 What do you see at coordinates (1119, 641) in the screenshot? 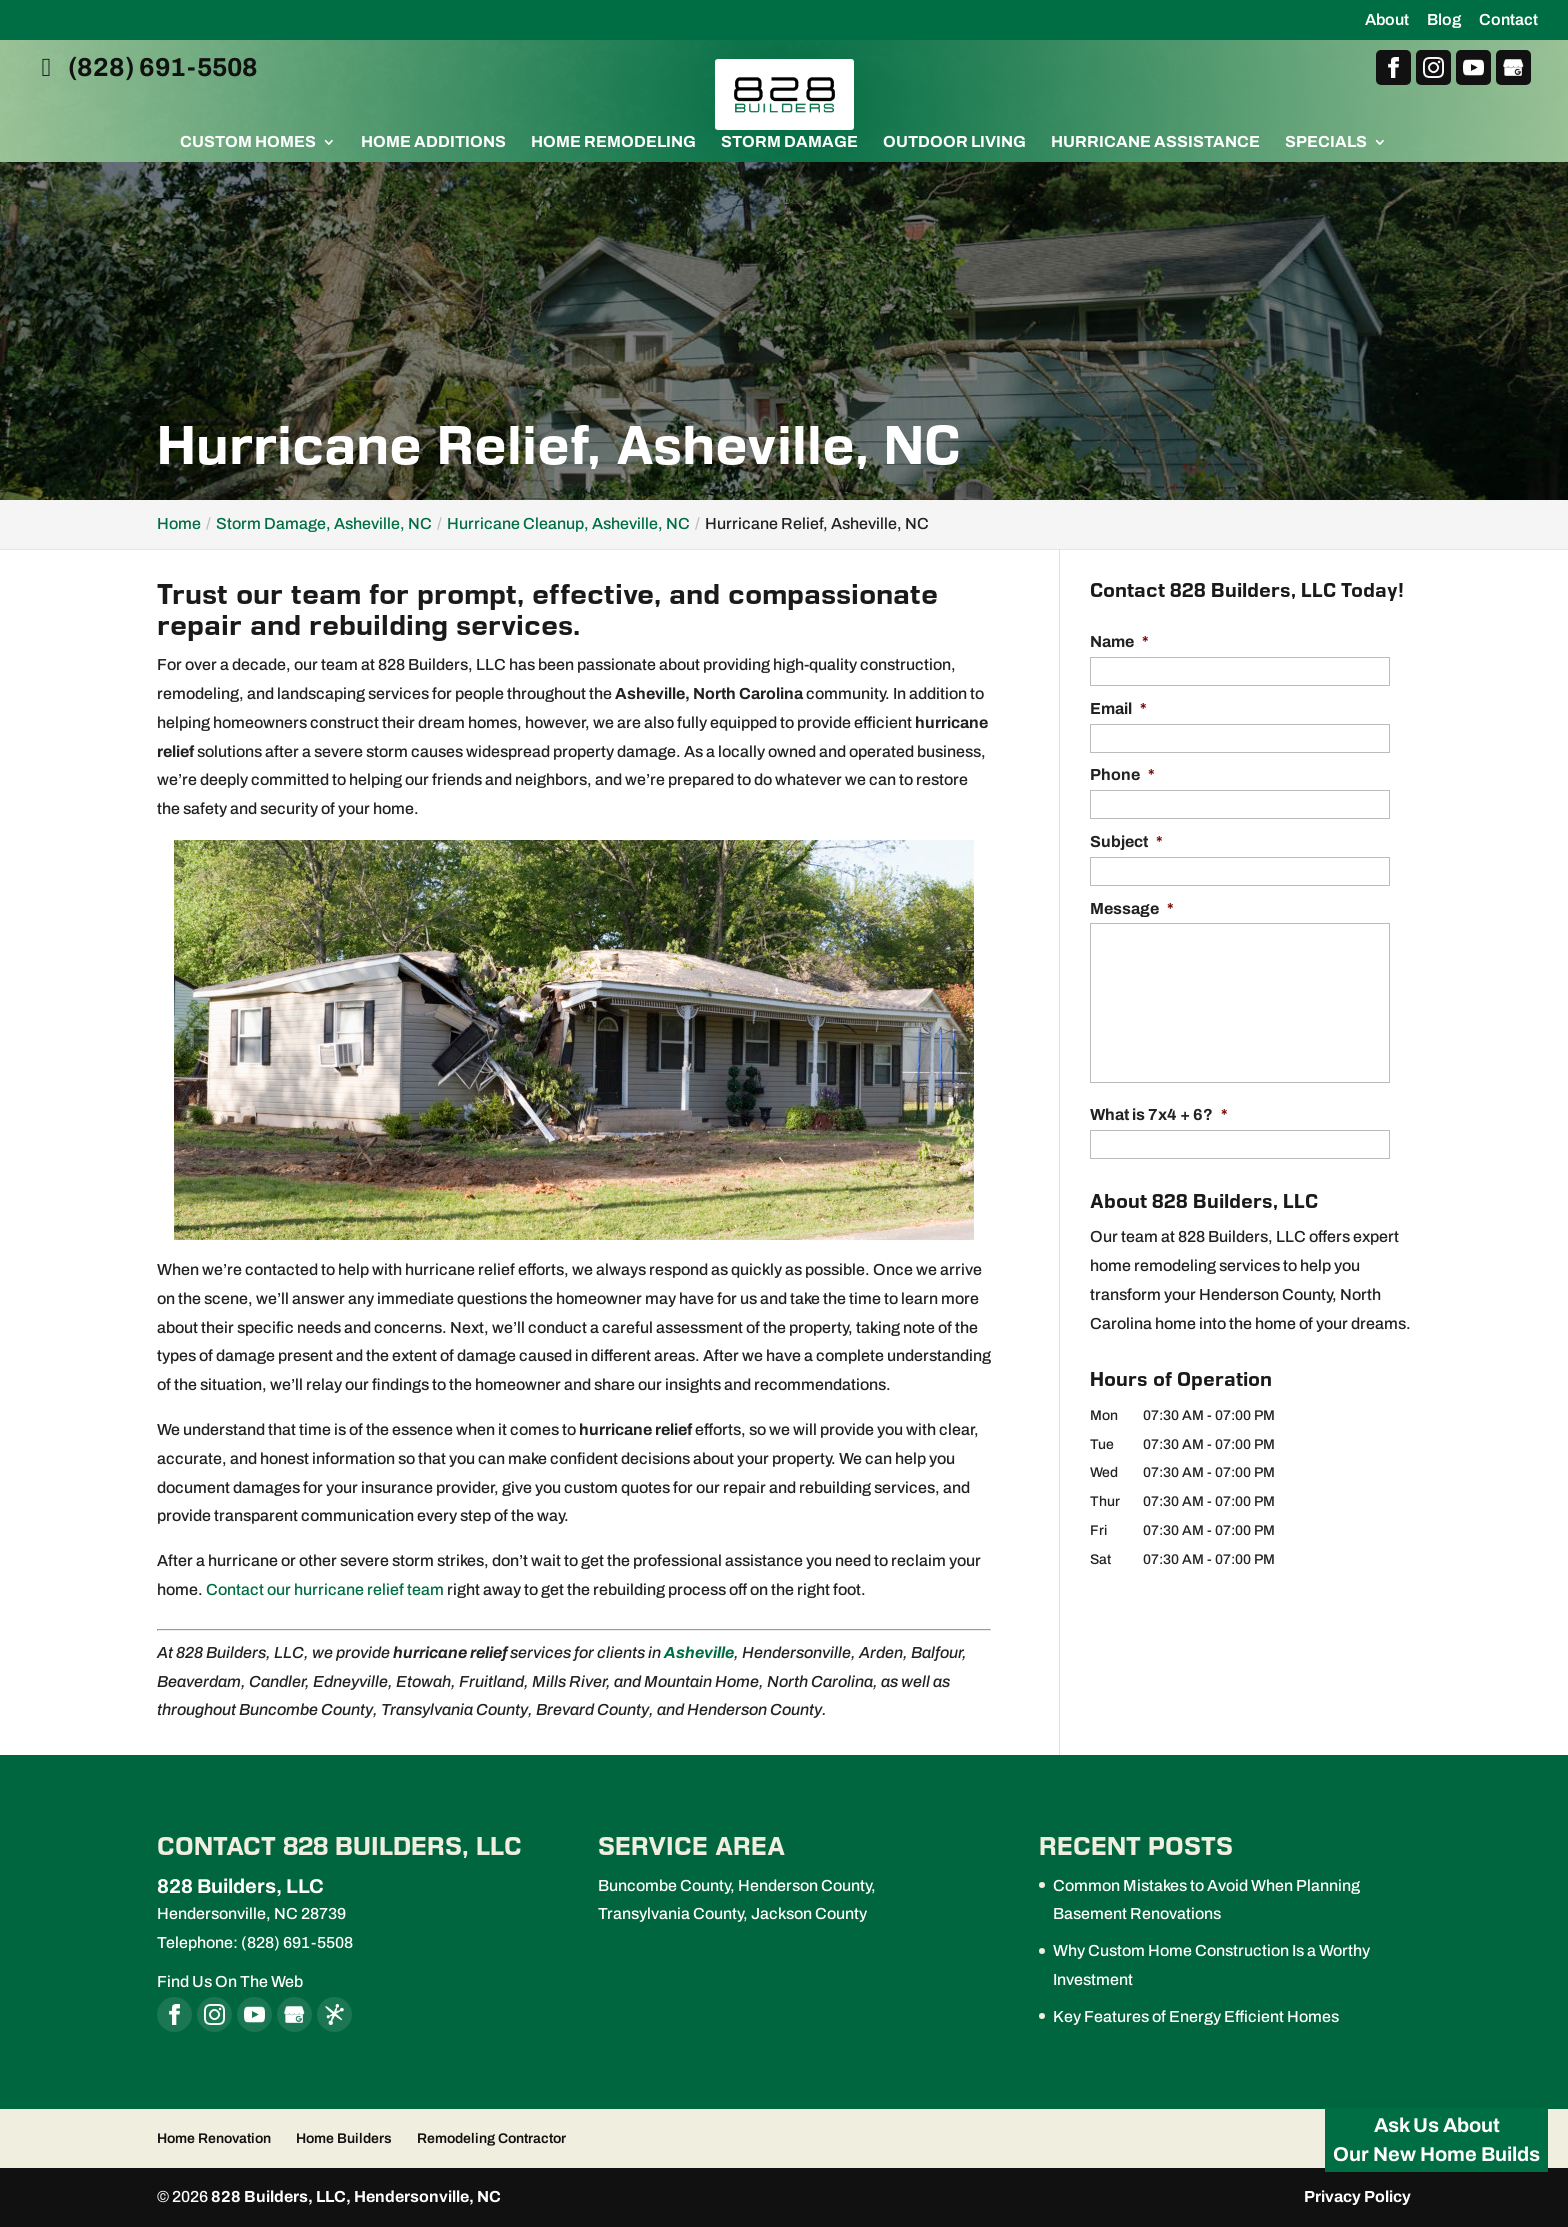
I see `Name` at bounding box center [1119, 641].